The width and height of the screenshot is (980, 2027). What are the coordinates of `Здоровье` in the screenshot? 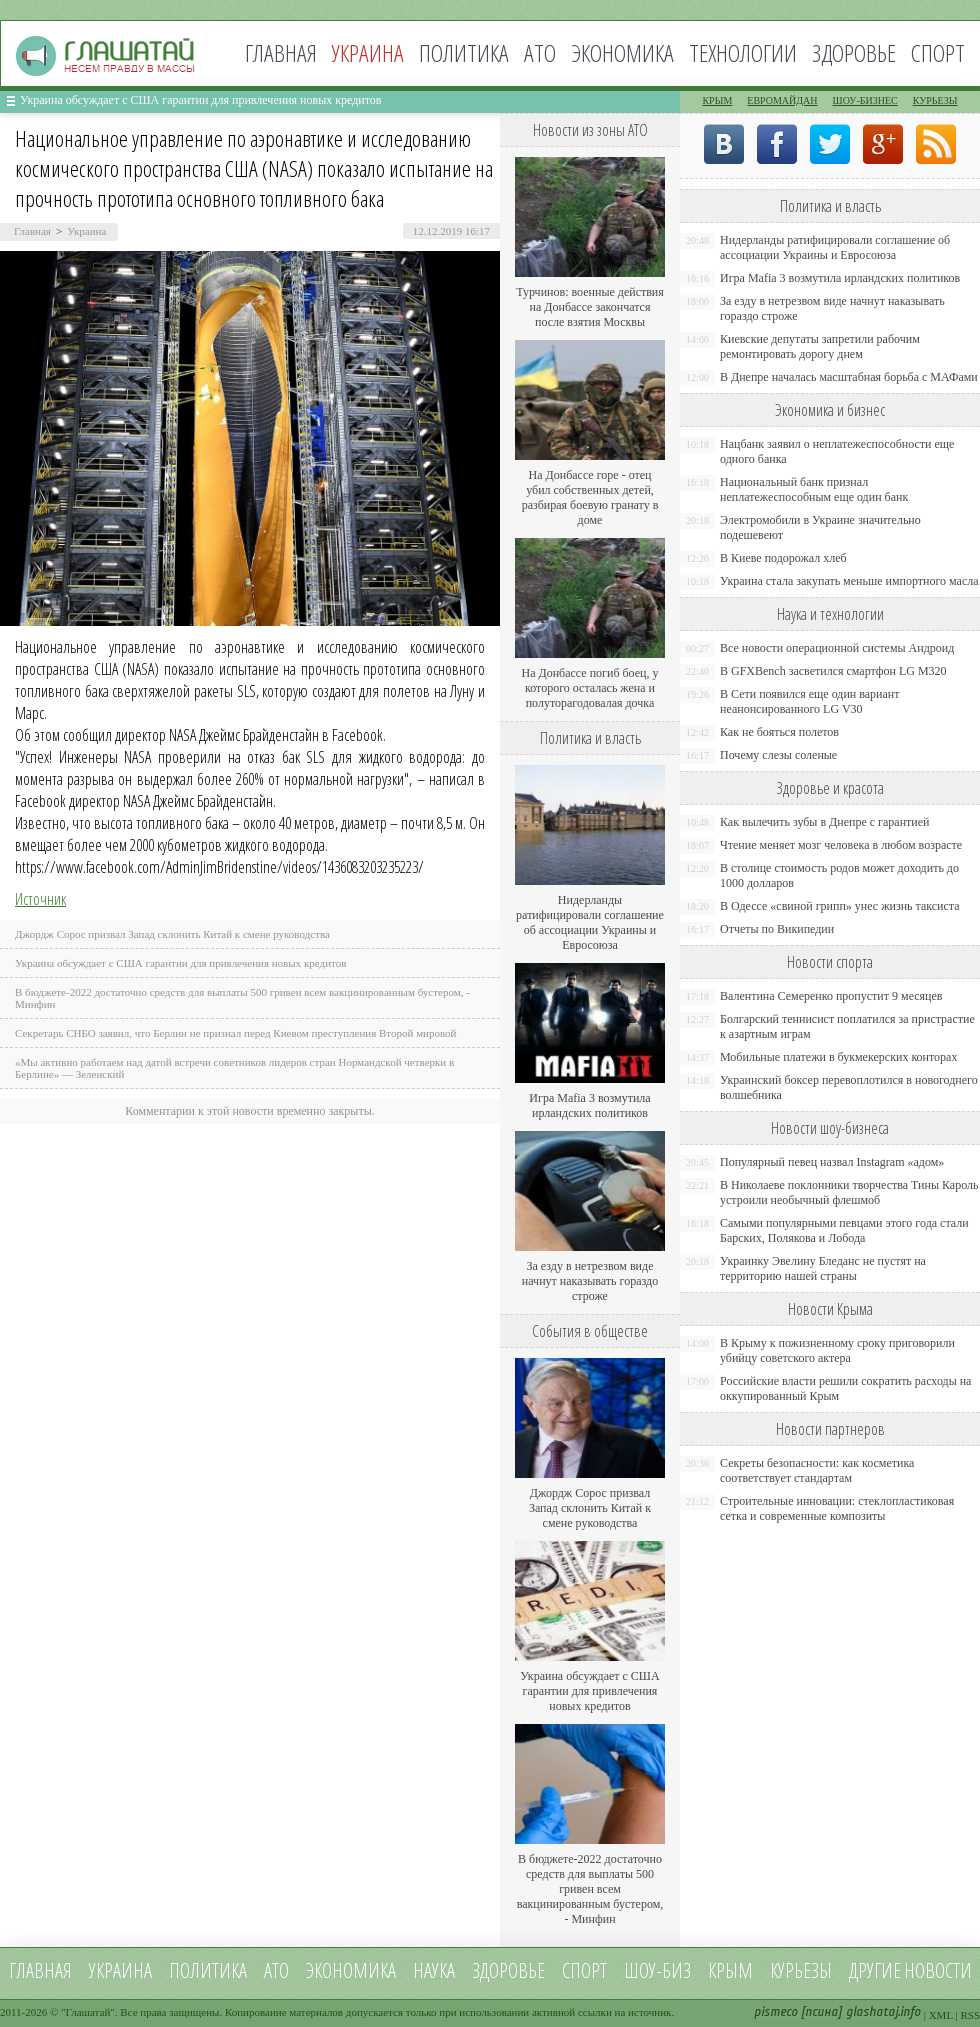 It's located at (854, 52).